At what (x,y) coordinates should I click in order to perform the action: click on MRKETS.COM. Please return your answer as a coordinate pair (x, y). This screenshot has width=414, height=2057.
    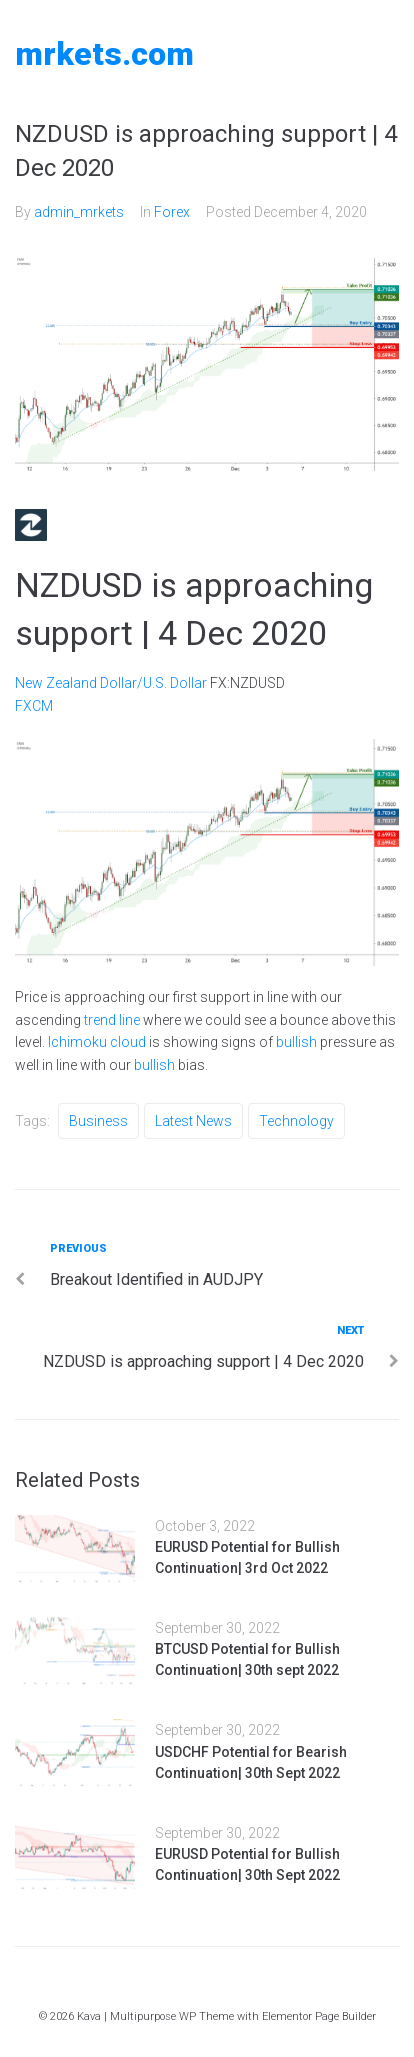
    Looking at the image, I should click on (104, 54).